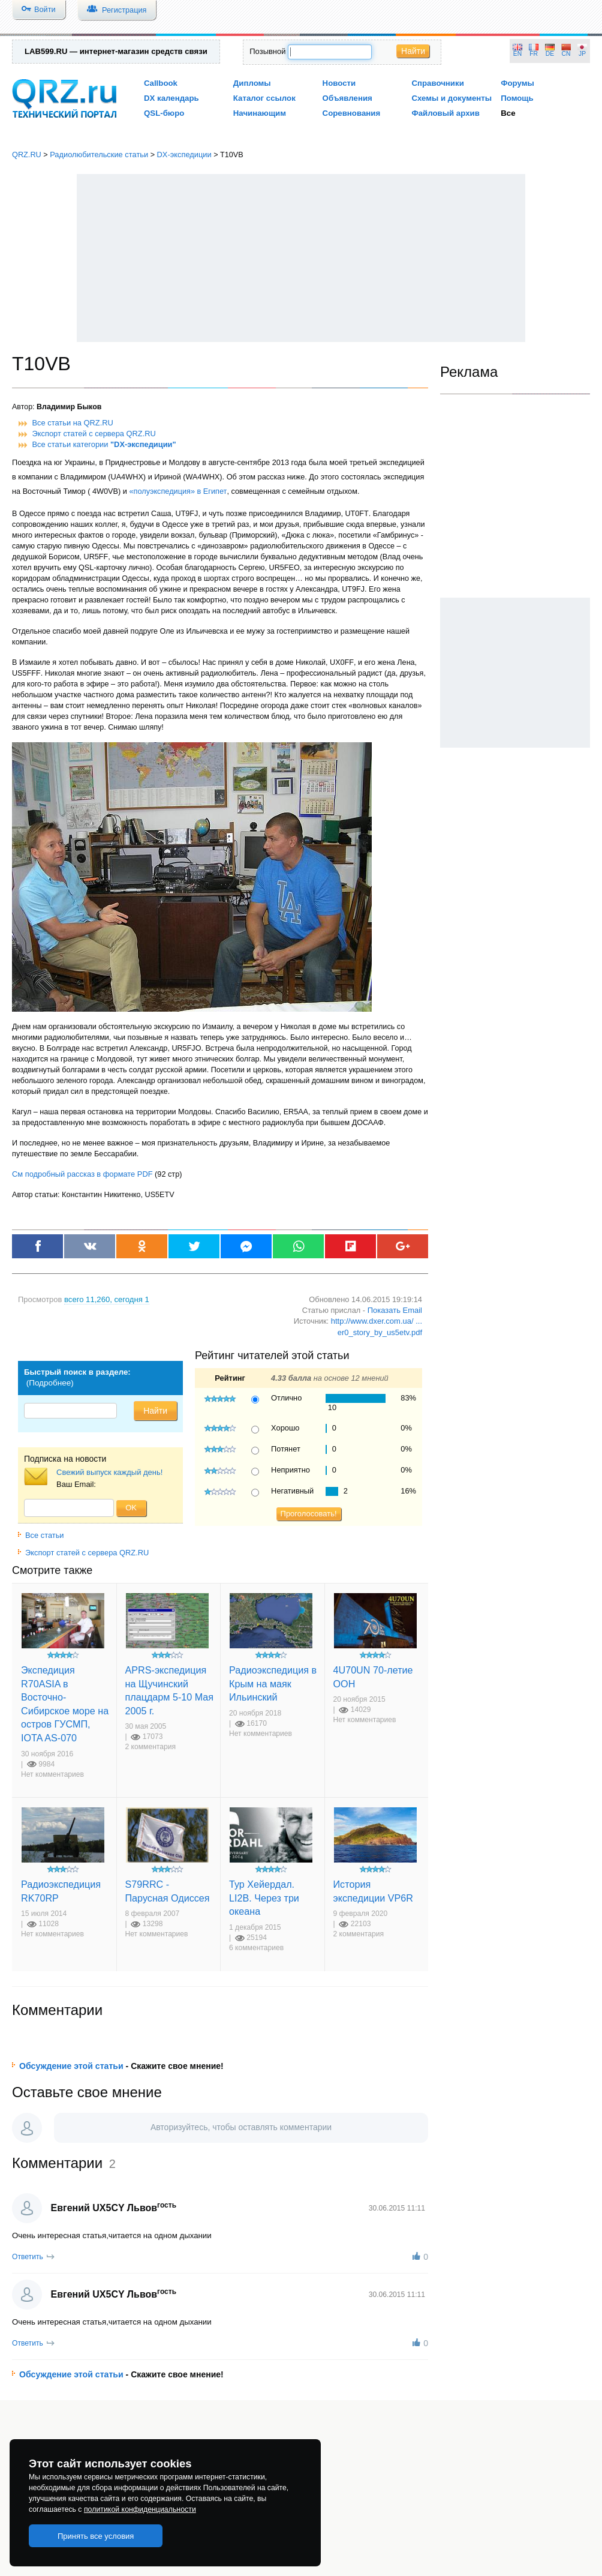  Describe the element at coordinates (164, 113) in the screenshot. I see `QSL-бюро` at that location.